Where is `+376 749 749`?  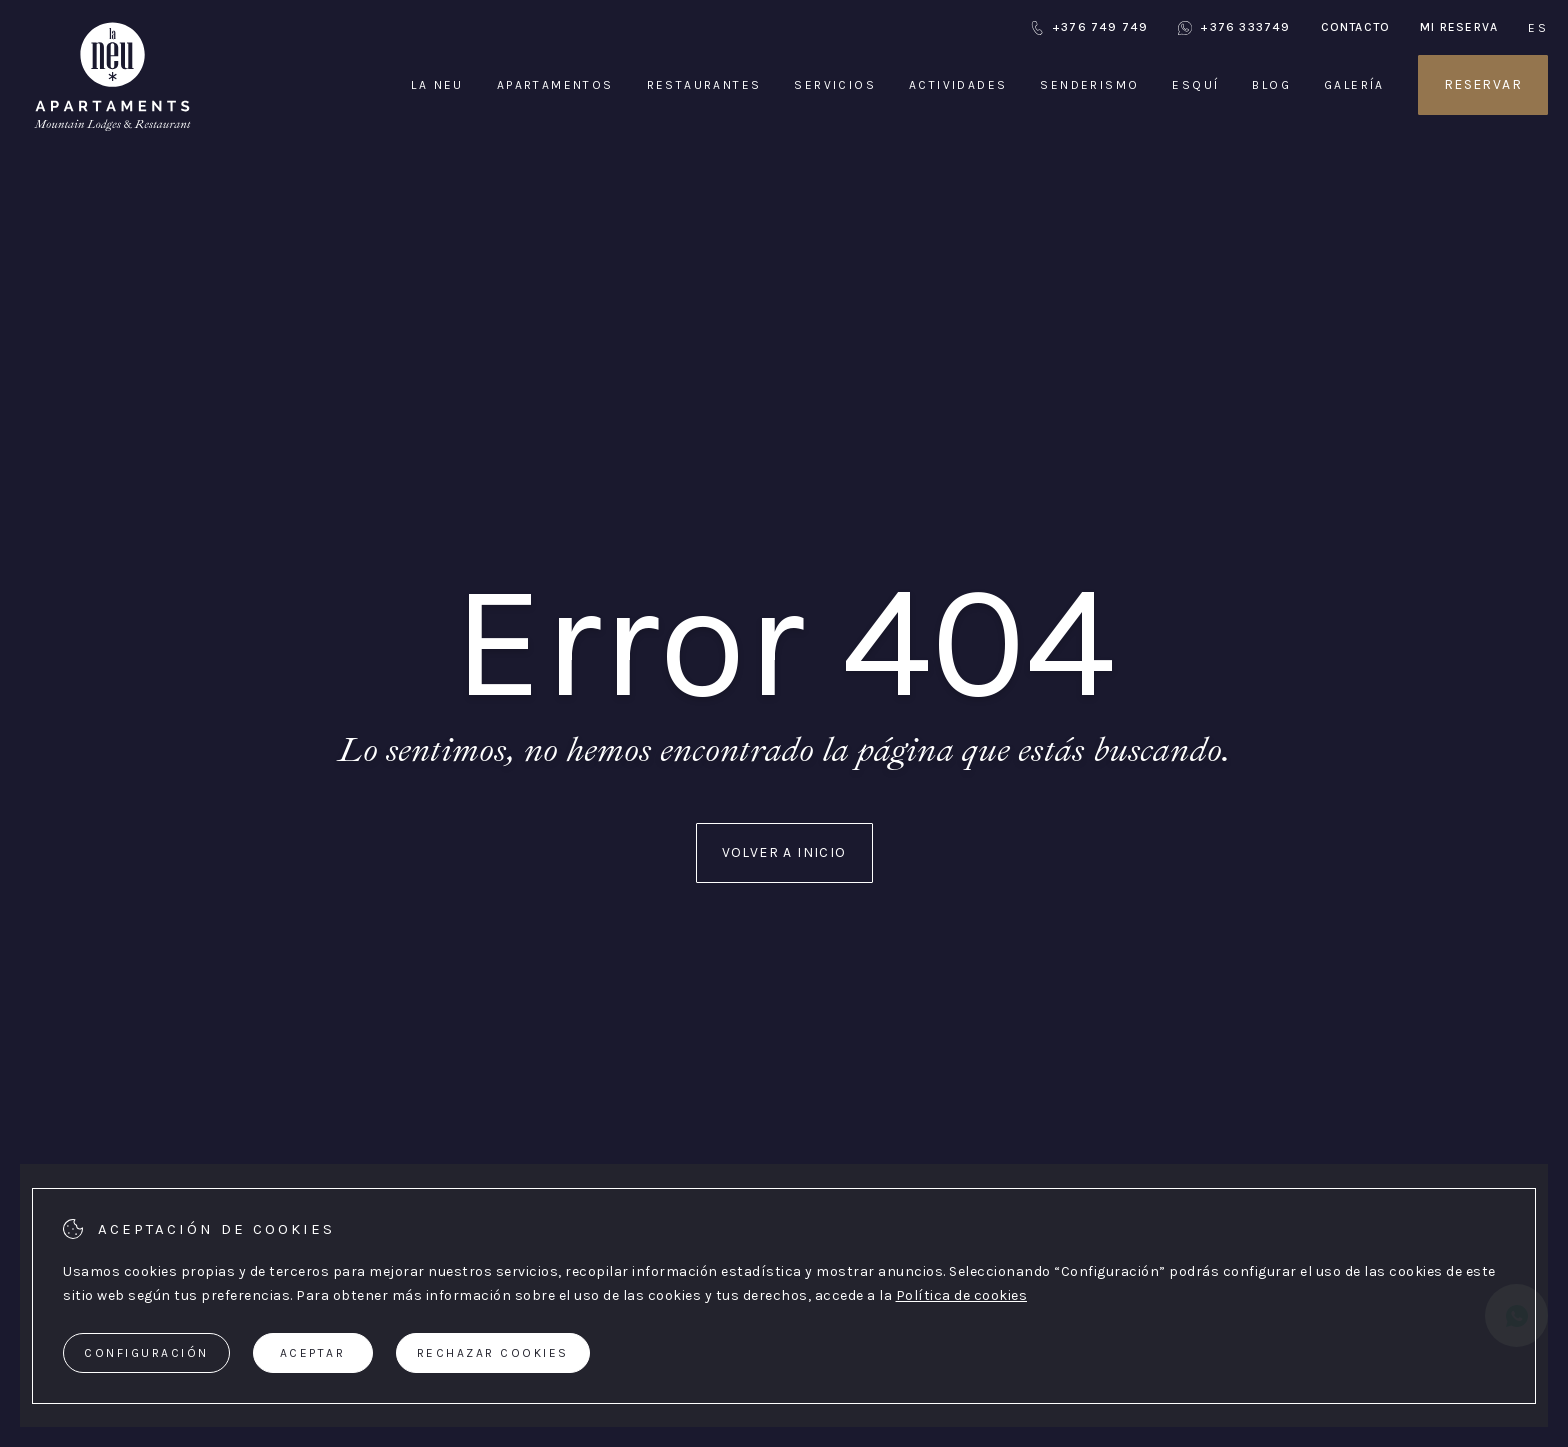 +376 749 749 is located at coordinates (1089, 27).